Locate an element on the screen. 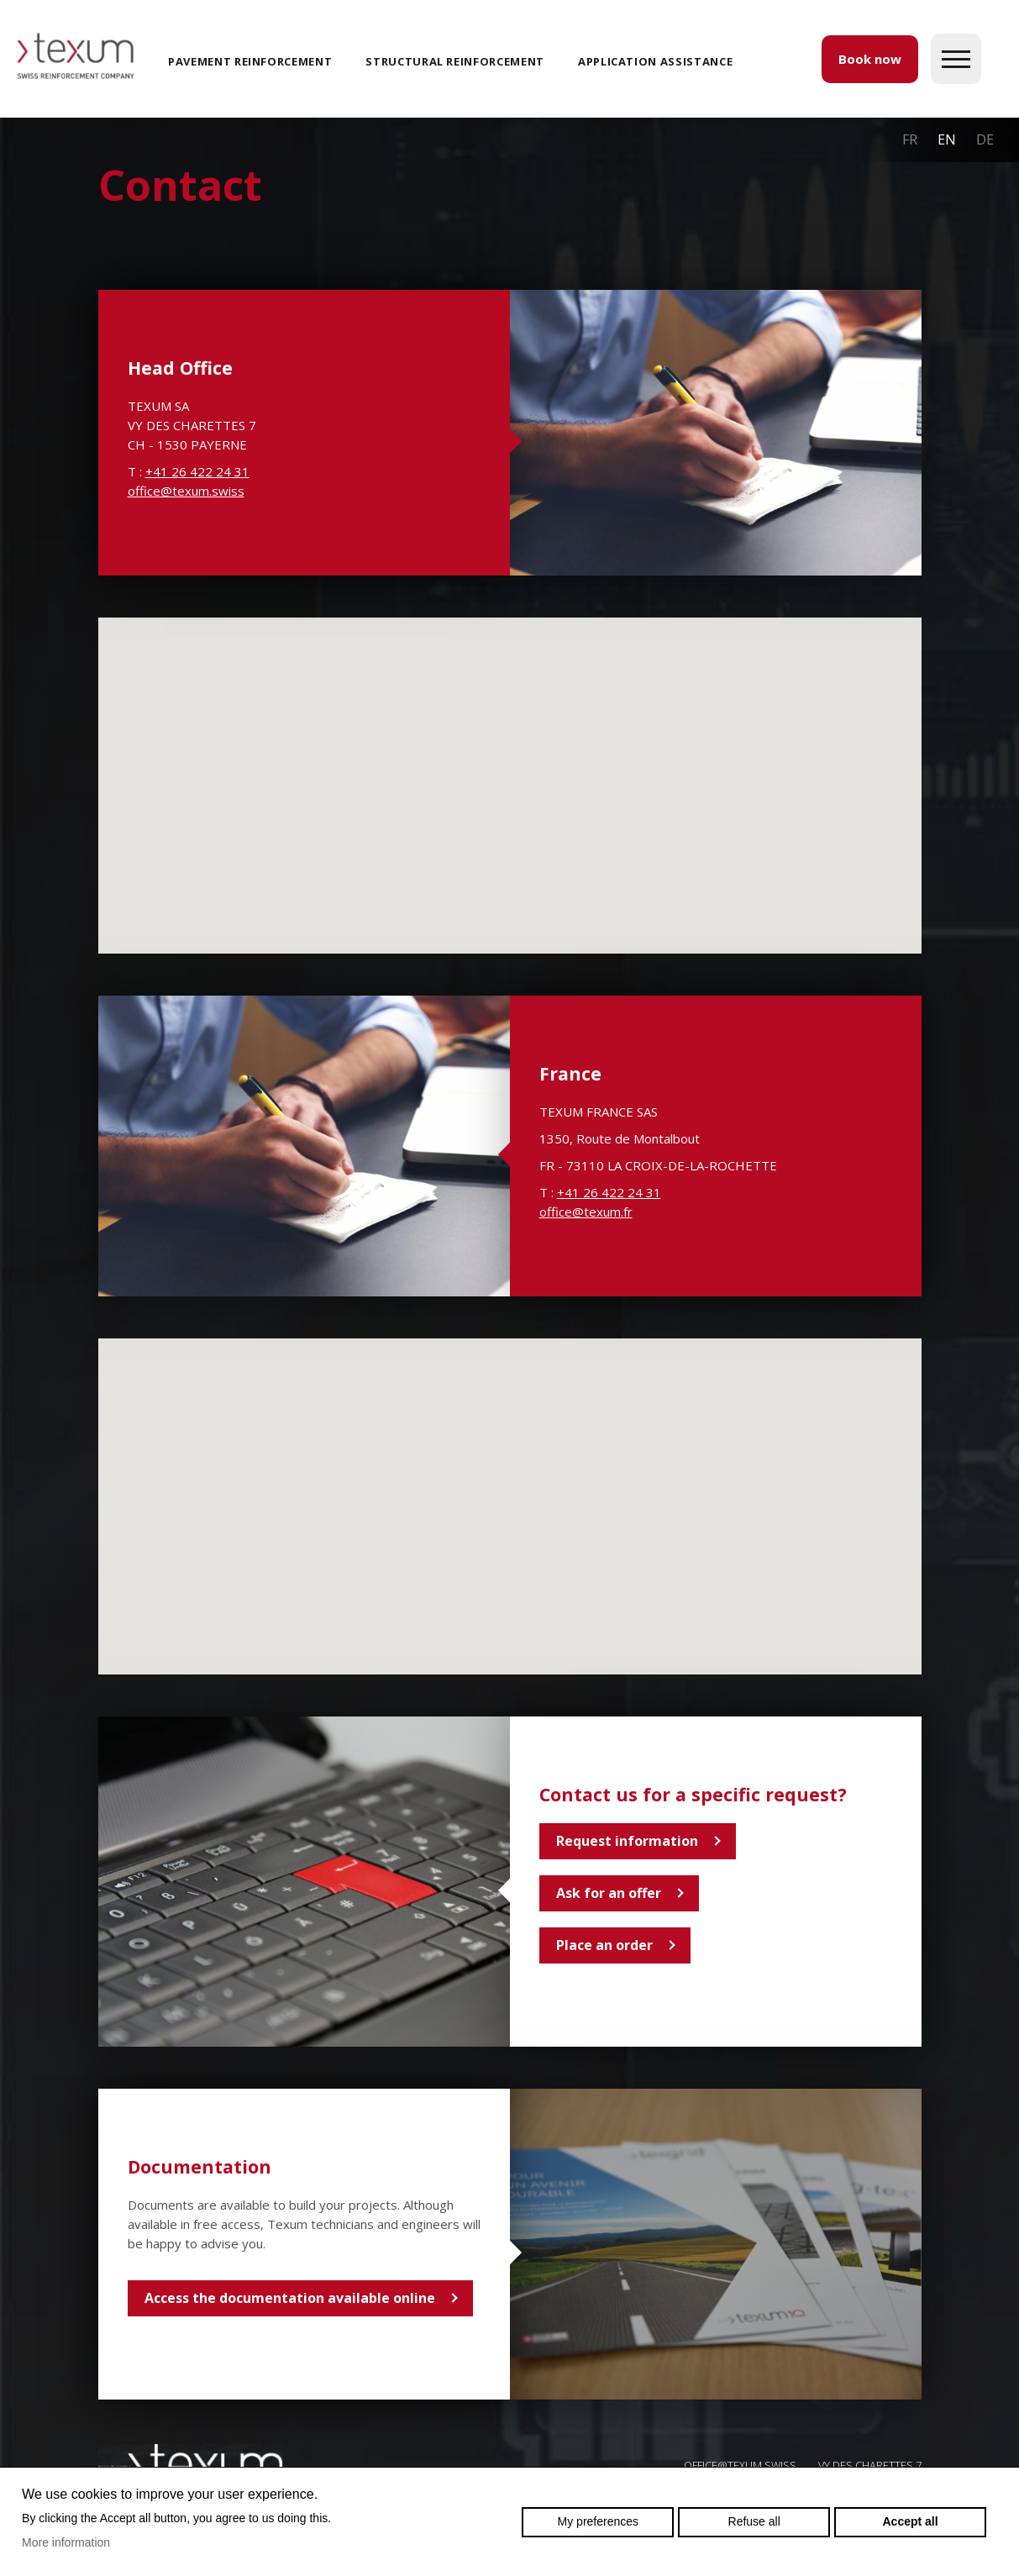 The image size is (1019, 2576). Swiss reinforcement company is located at coordinates (190, 2464).